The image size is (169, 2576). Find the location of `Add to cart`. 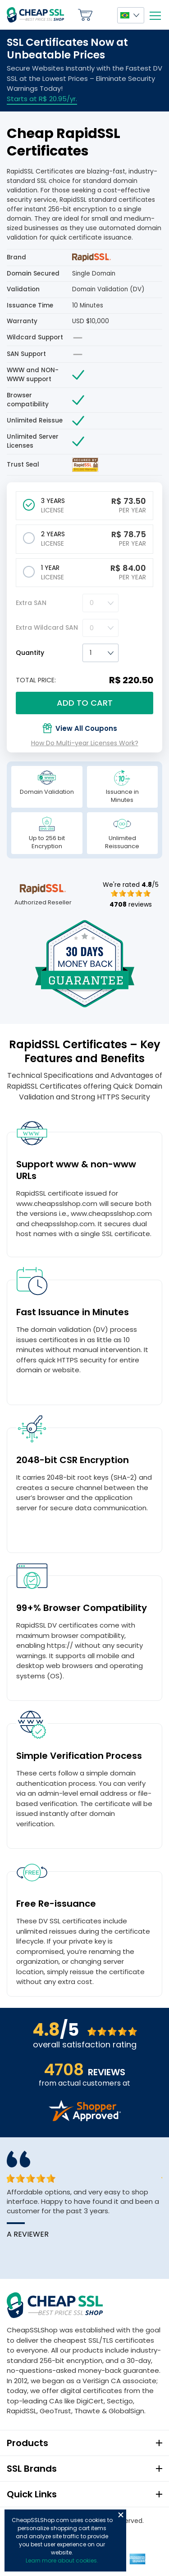

Add to cart is located at coordinates (85, 702).